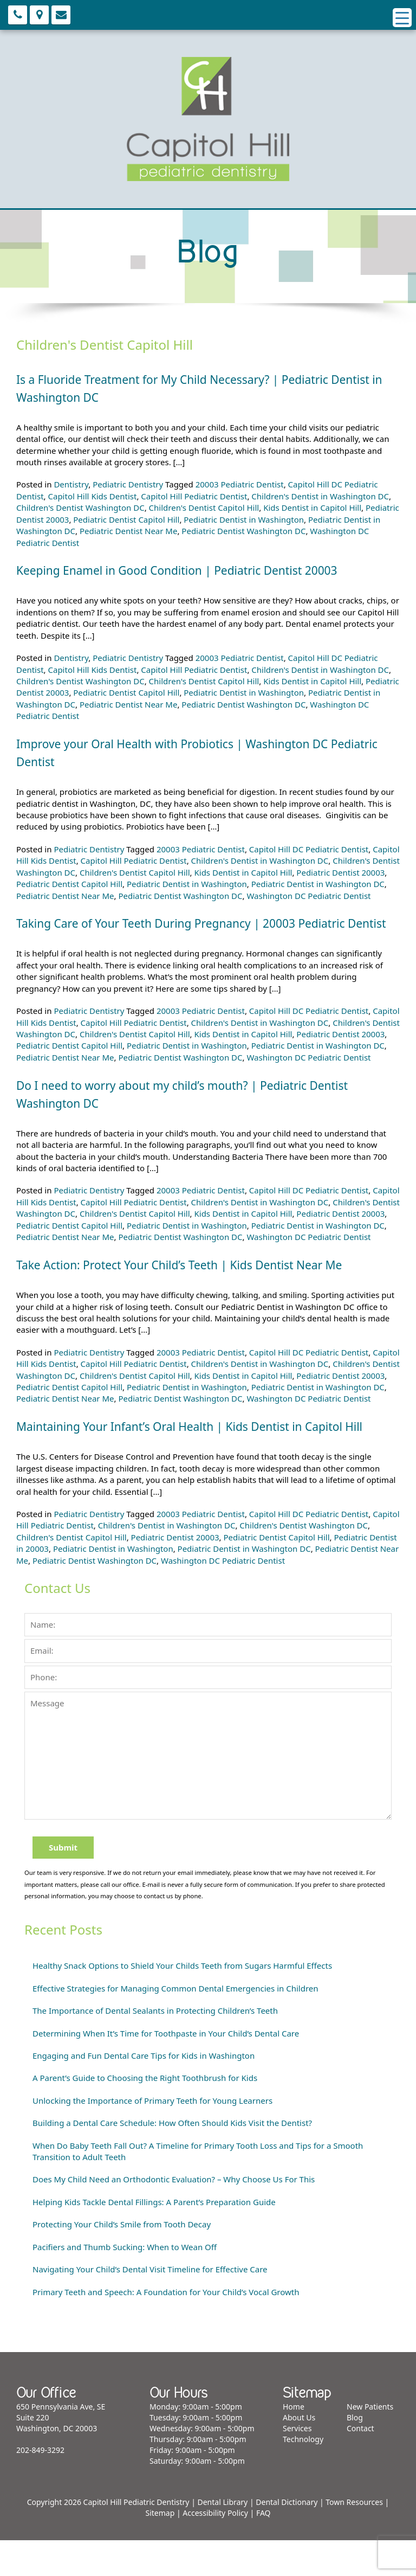 The width and height of the screenshot is (416, 2576). I want to click on Building a Dental Care Schedule: How Often Should Kids Visit the Dentist?, so click(172, 2158).